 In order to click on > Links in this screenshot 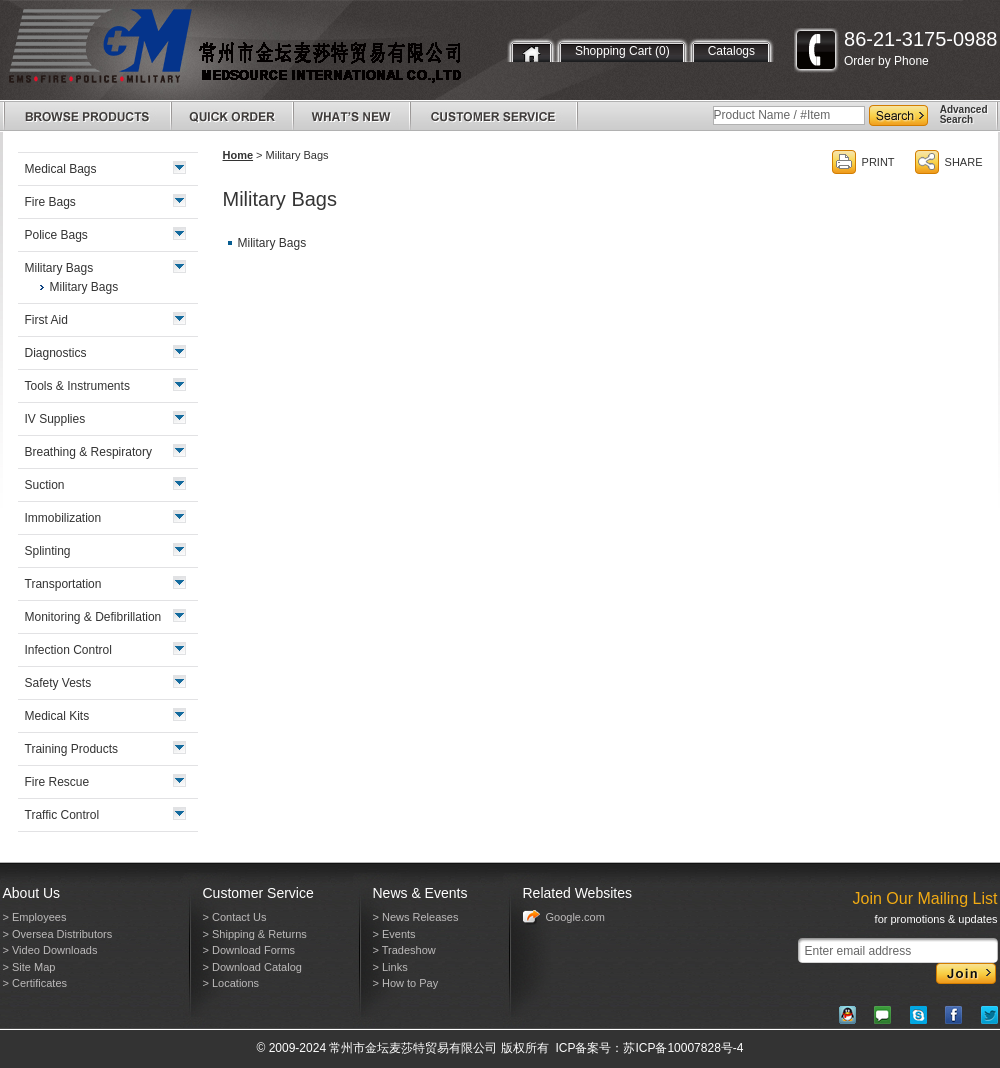, I will do `click(390, 967)`.